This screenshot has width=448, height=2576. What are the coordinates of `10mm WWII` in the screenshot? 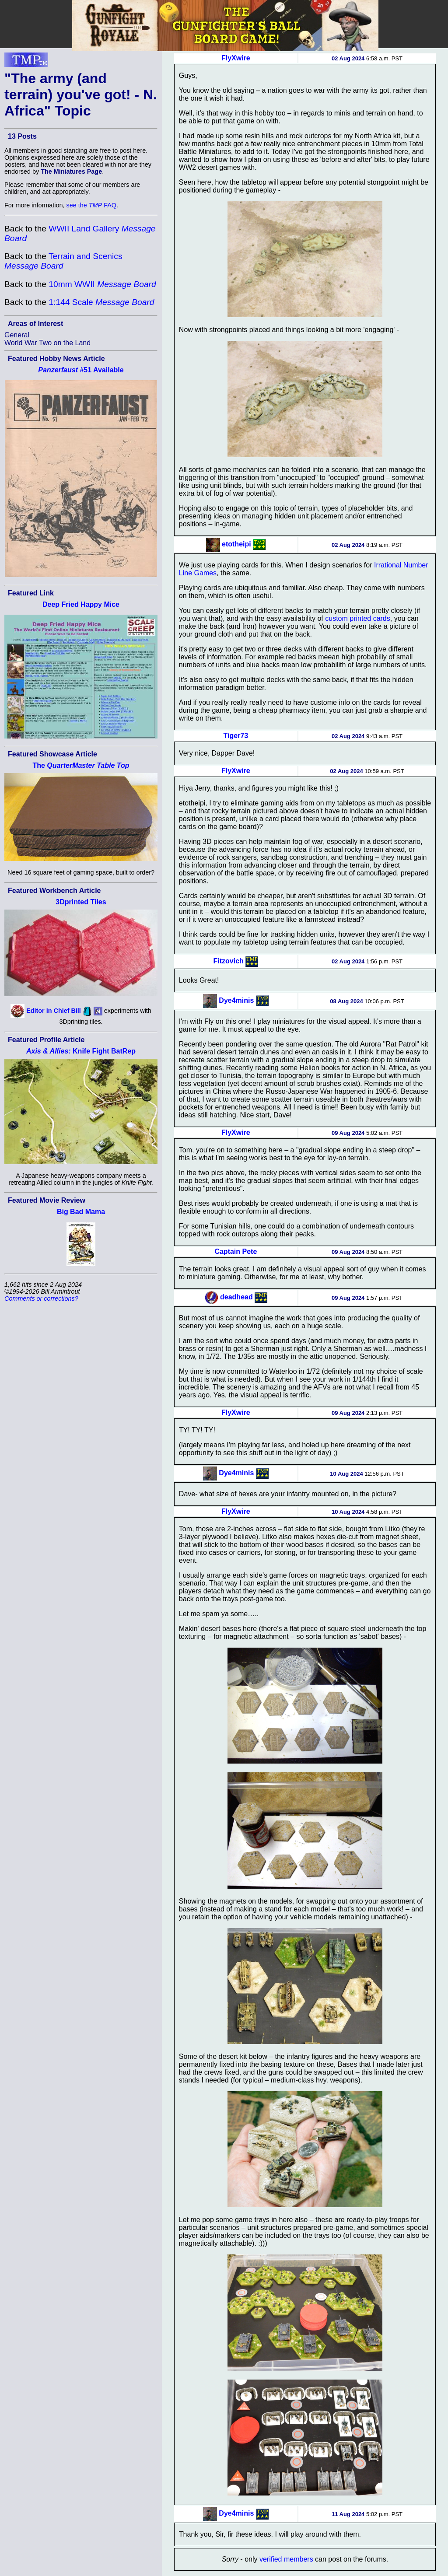 It's located at (102, 284).